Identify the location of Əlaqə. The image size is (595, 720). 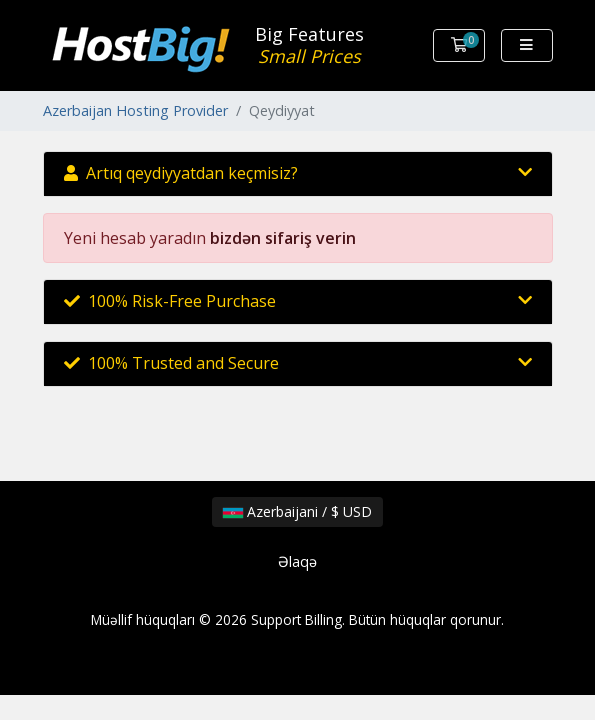
(297, 561).